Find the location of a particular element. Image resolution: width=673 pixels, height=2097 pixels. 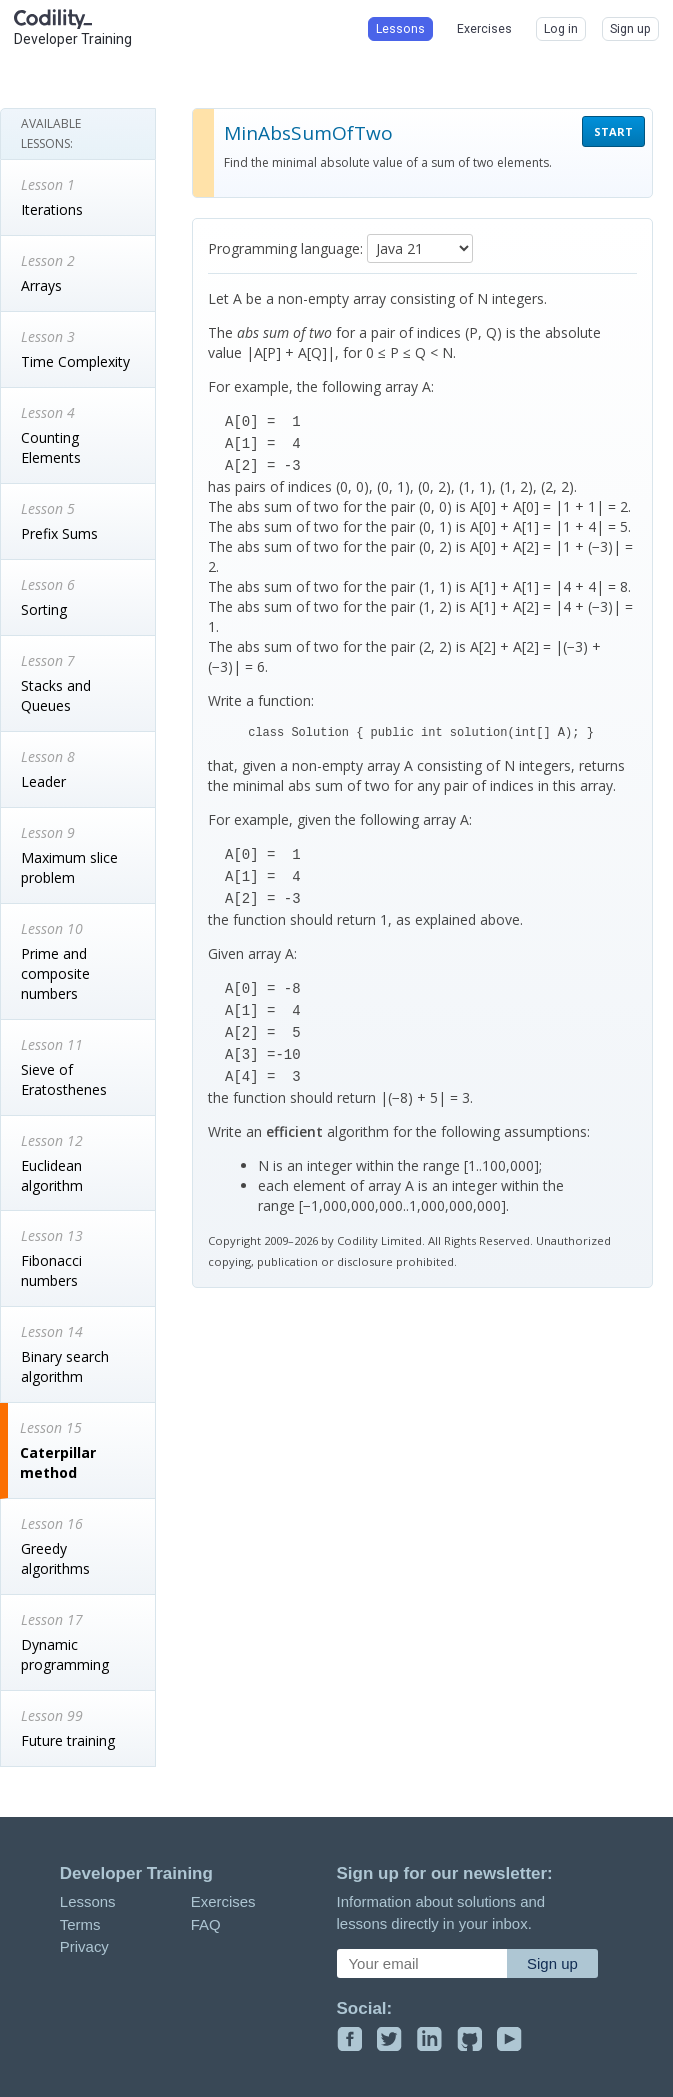

Exercises is located at coordinates (223, 1901).